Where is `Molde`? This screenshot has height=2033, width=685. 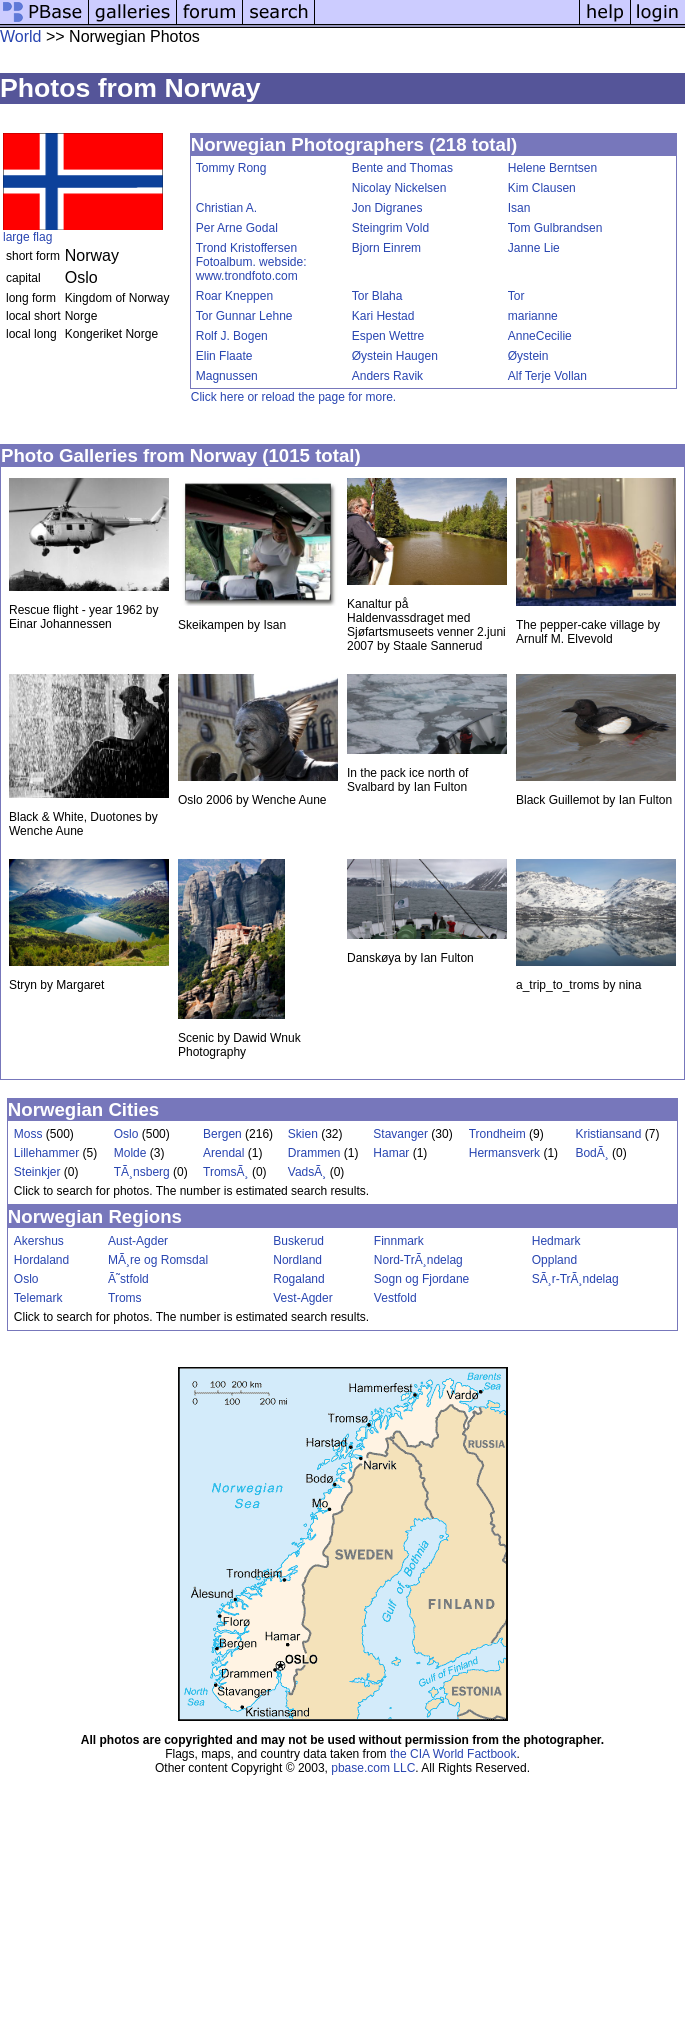
Molde is located at coordinates (130, 1153).